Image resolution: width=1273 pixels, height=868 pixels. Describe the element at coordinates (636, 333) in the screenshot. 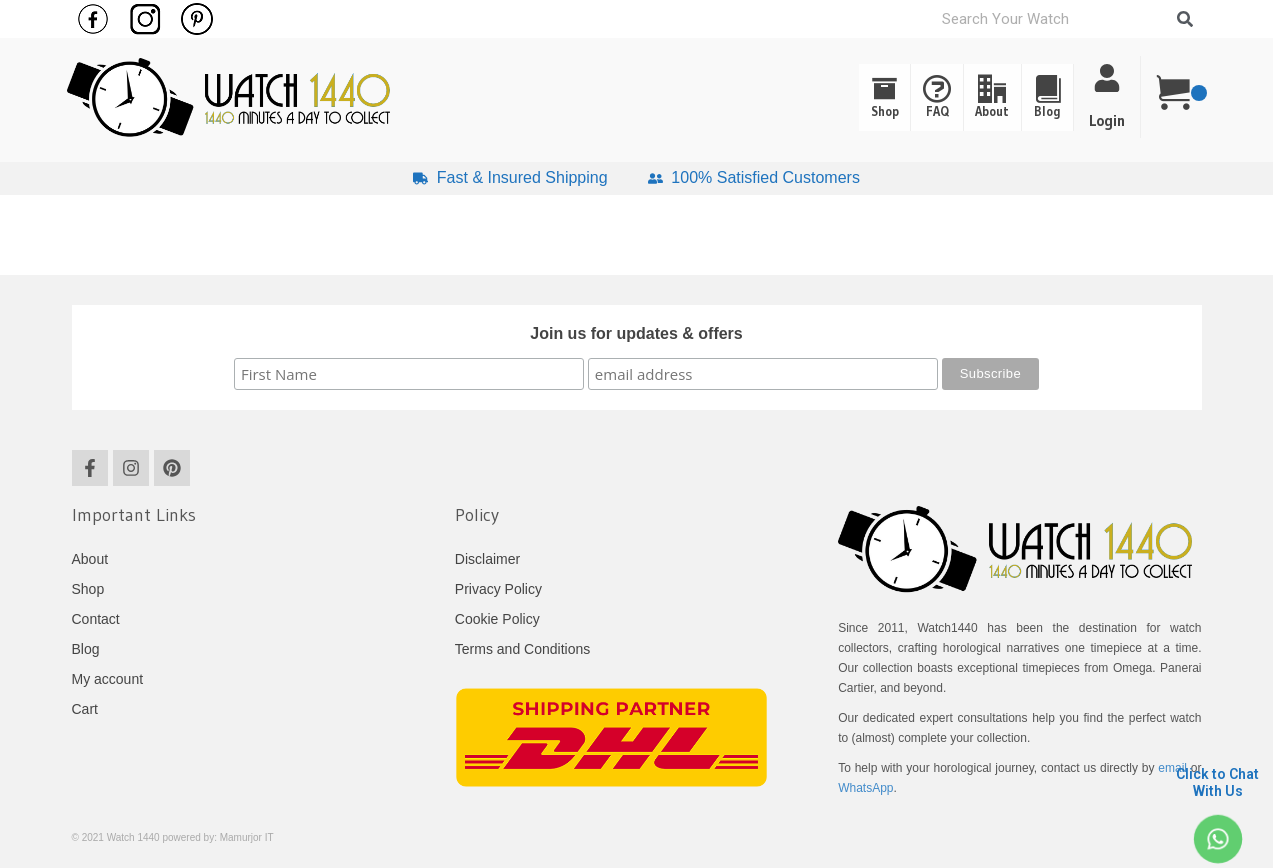

I see `Join us for updates & offers` at that location.